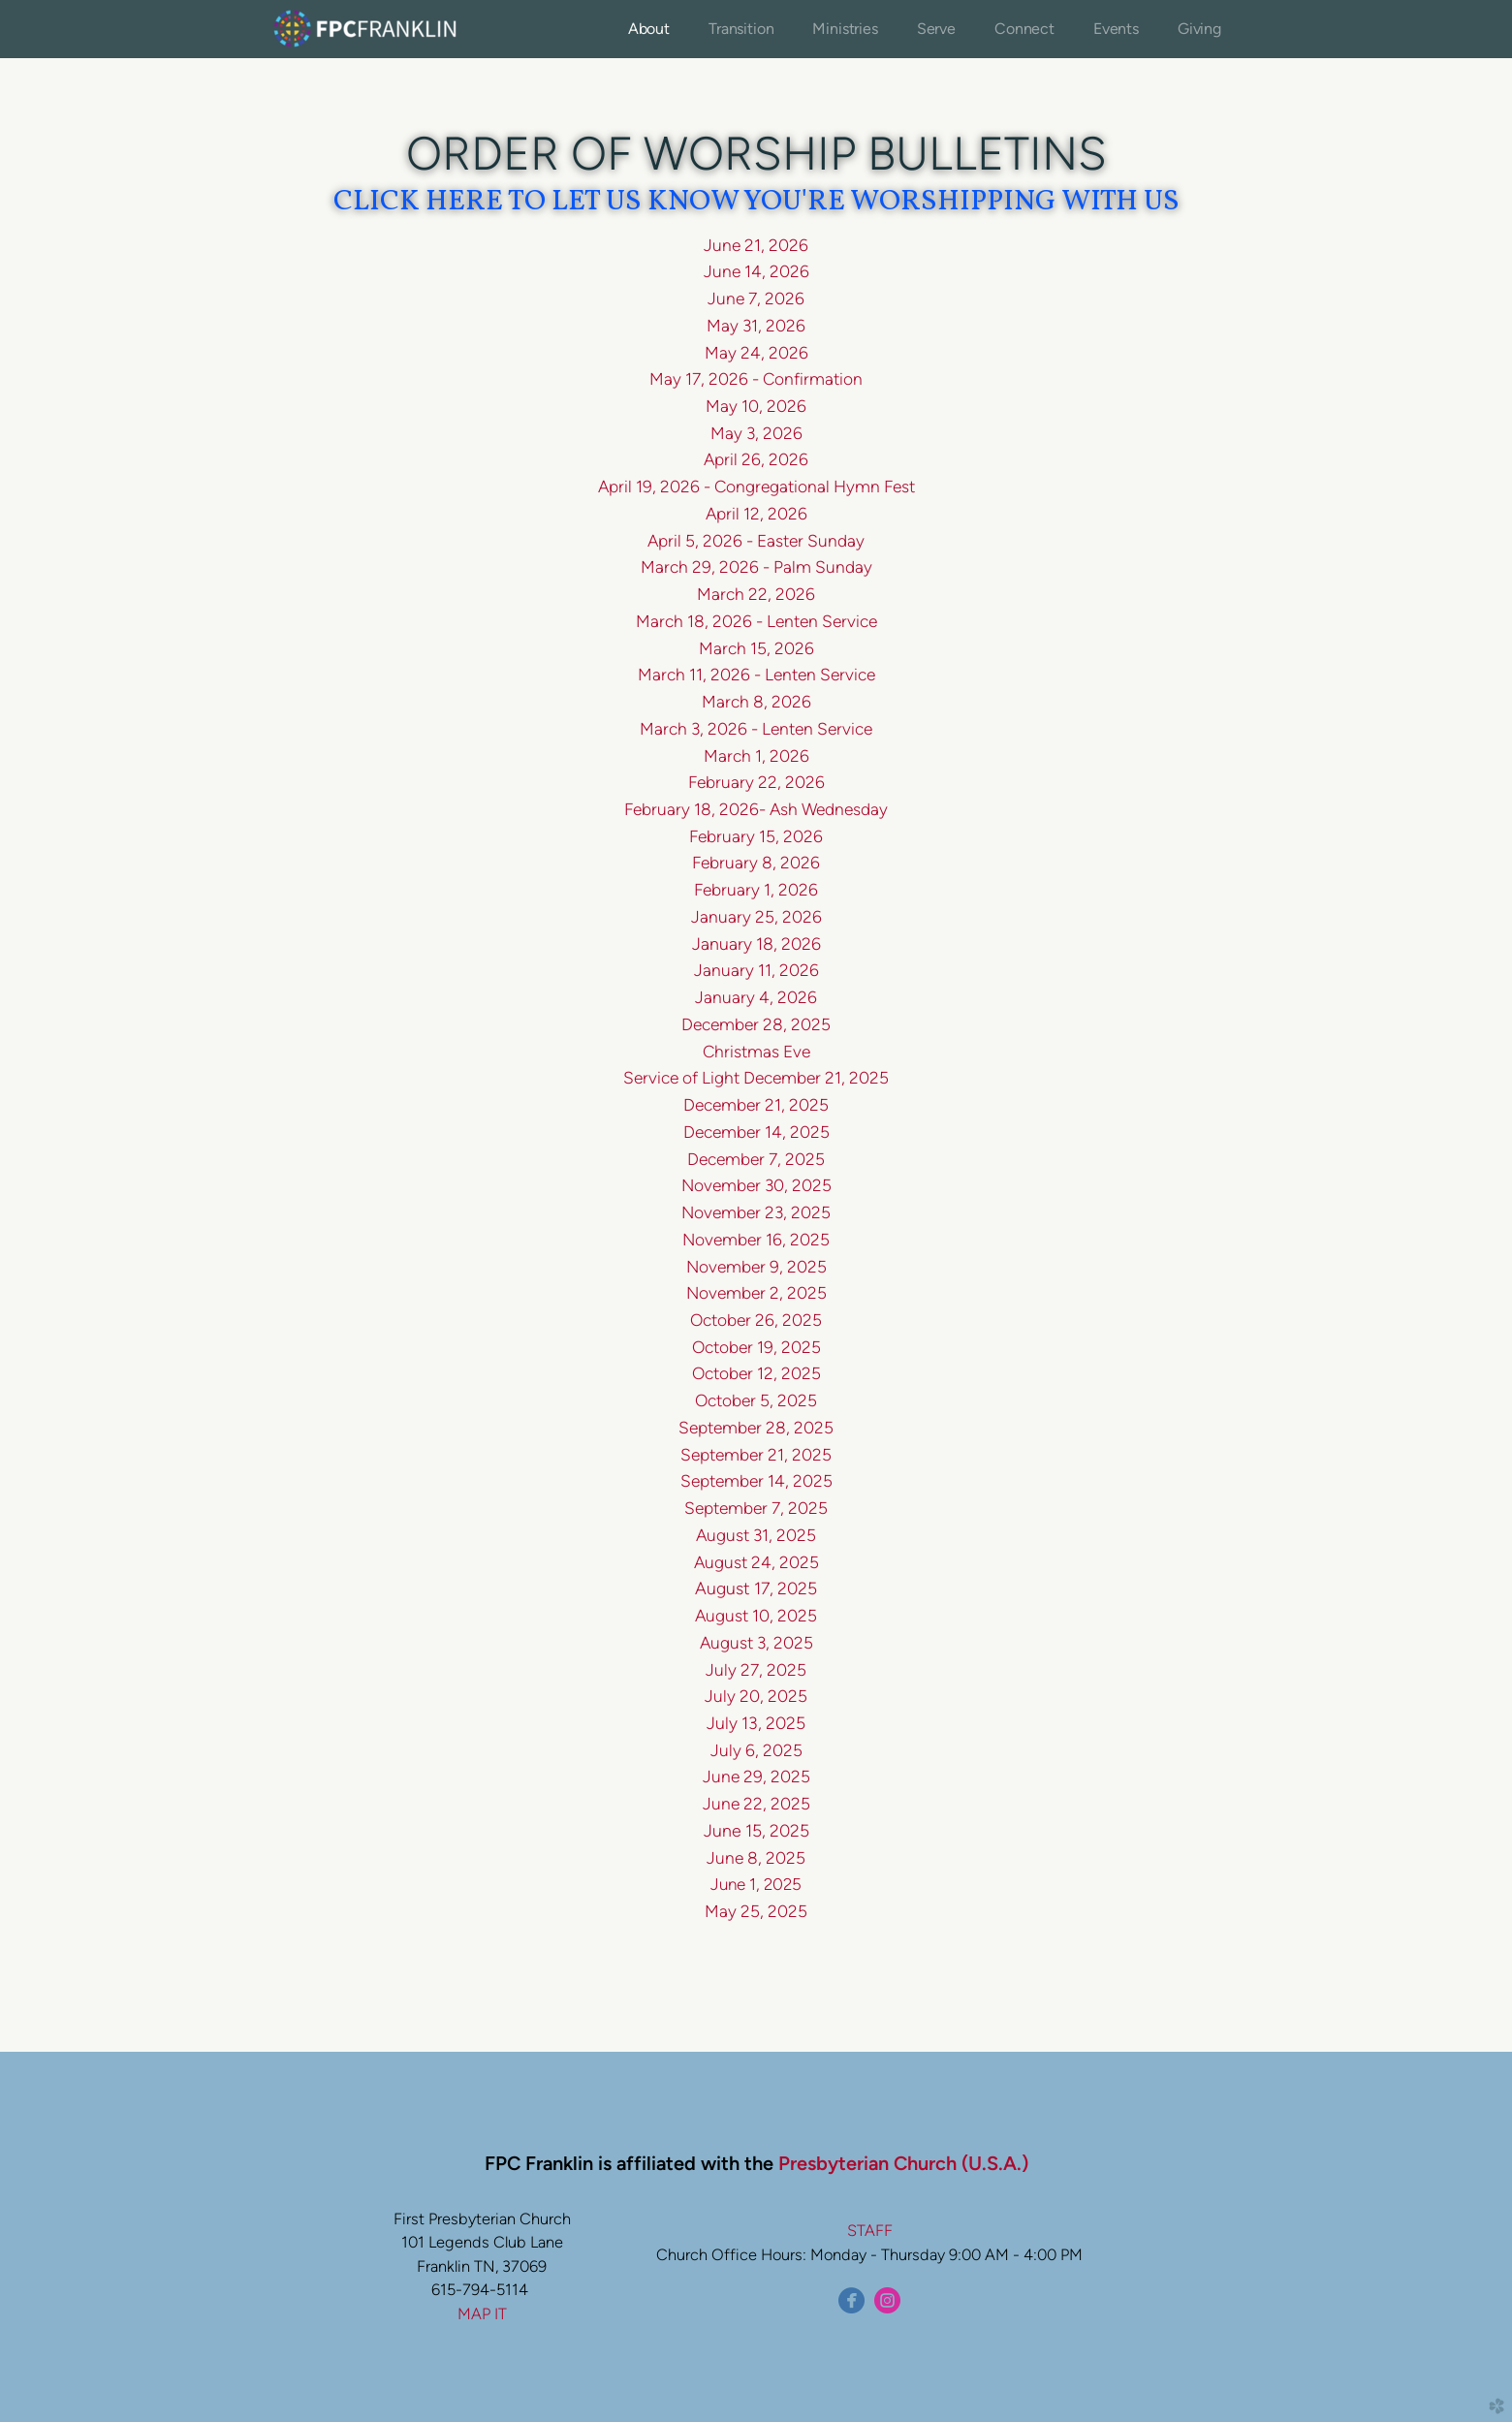 The image size is (1512, 2422). I want to click on Service of Light December 21, 2025, so click(756, 1077).